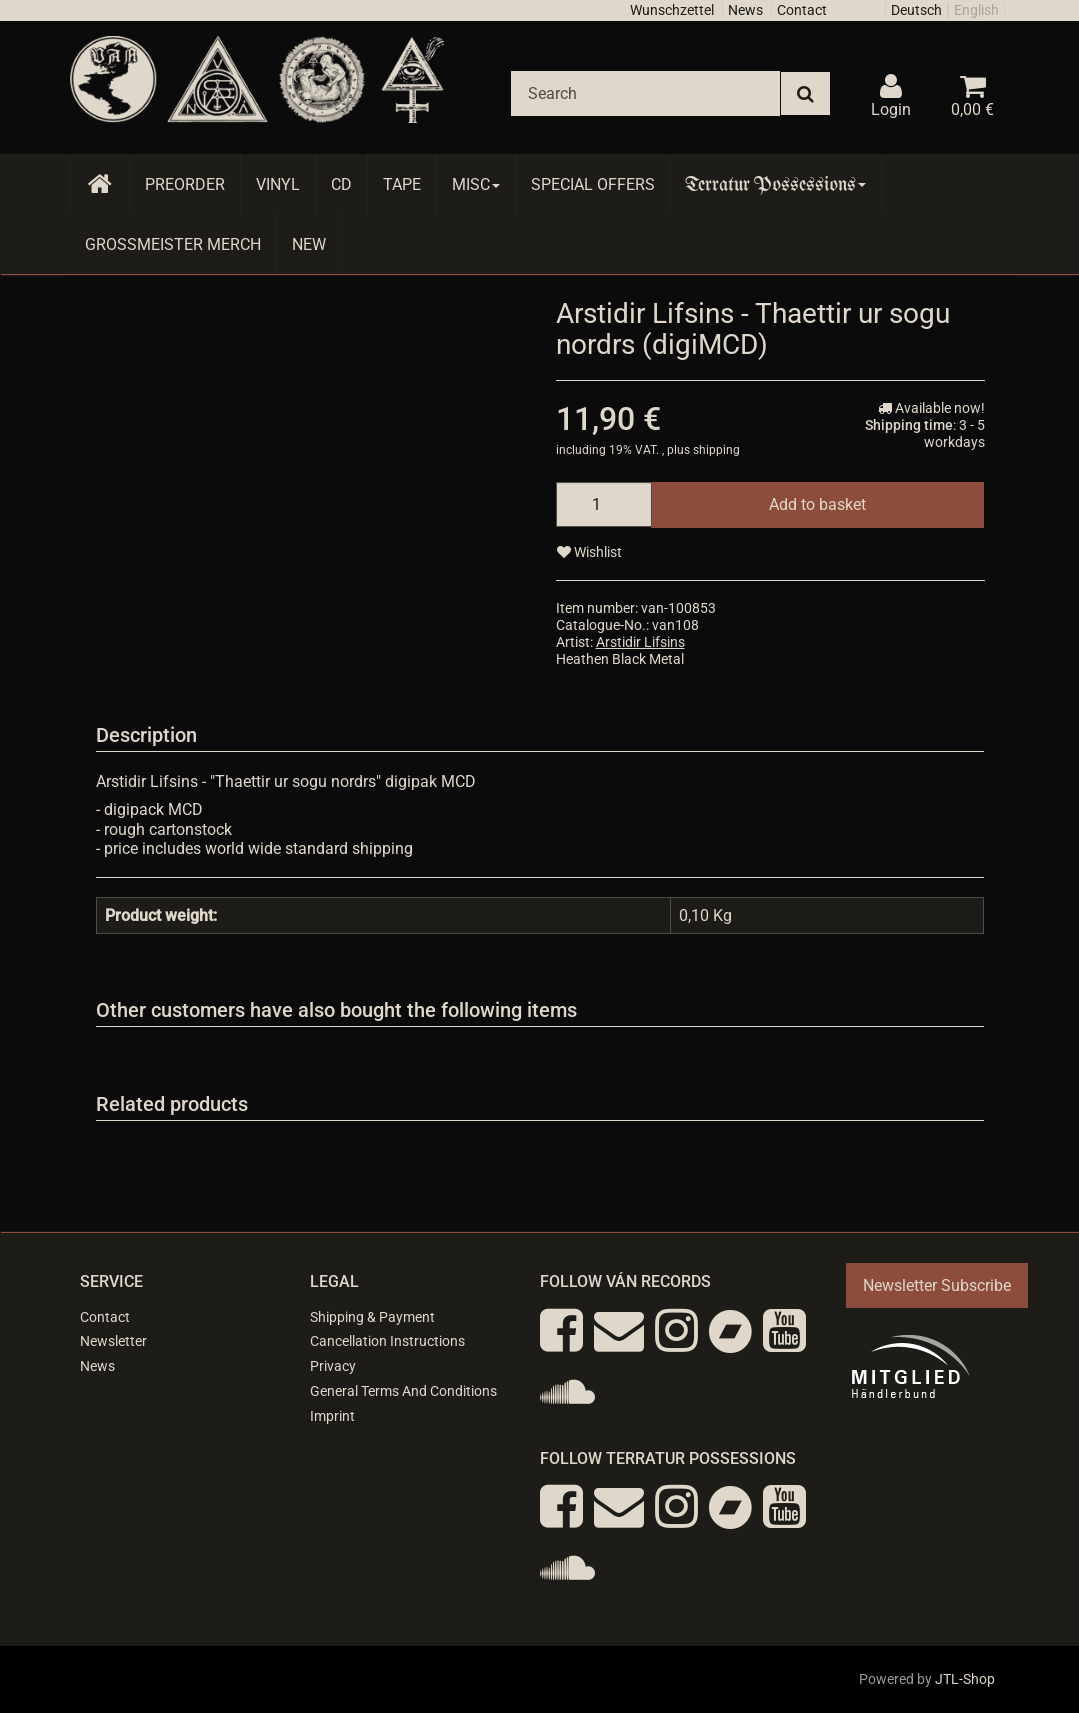 This screenshot has height=1713, width=1079. What do you see at coordinates (593, 184) in the screenshot?
I see `Special Offers` at bounding box center [593, 184].